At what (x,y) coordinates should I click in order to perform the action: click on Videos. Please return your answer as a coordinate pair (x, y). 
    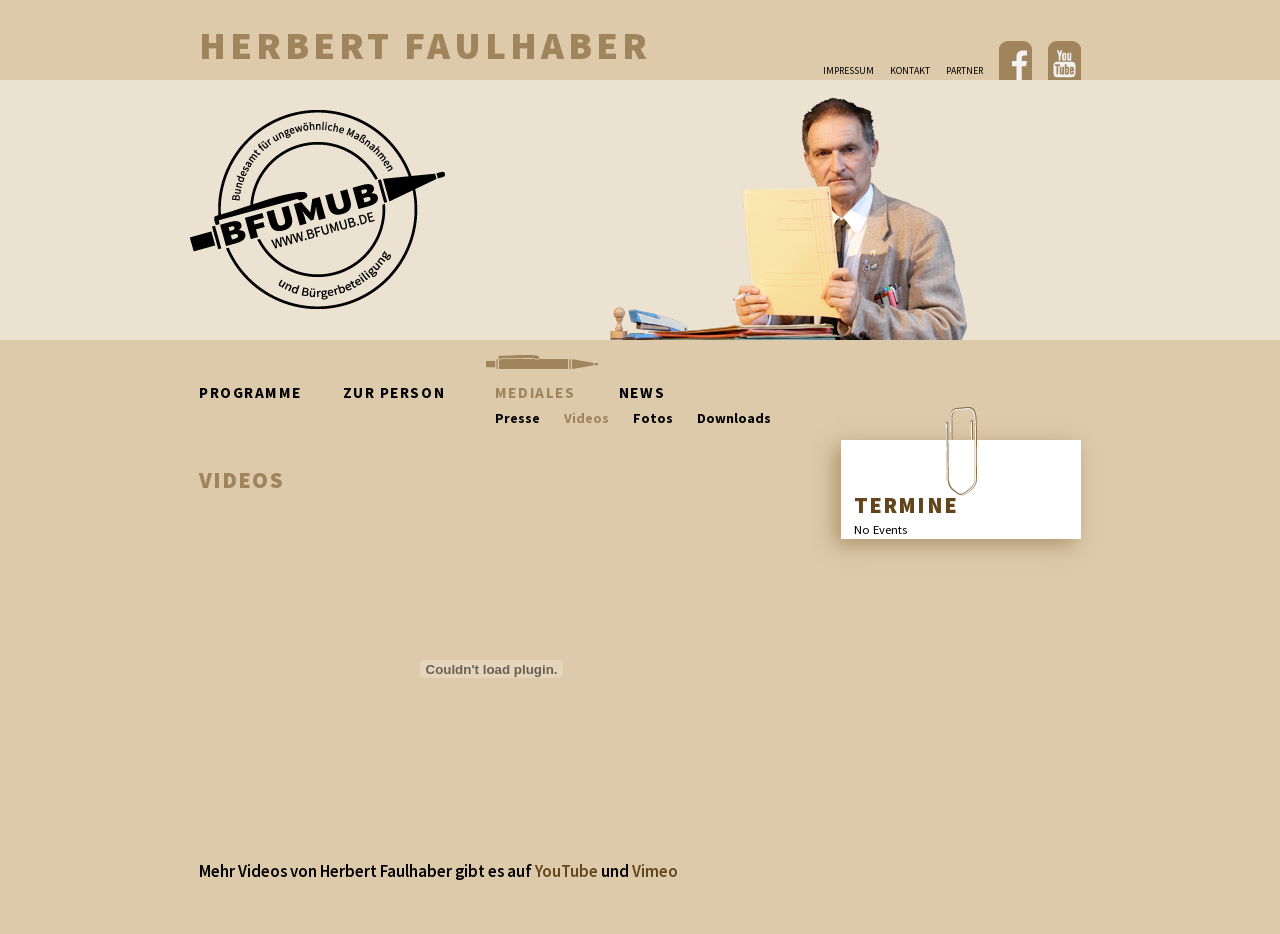
    Looking at the image, I should click on (586, 418).